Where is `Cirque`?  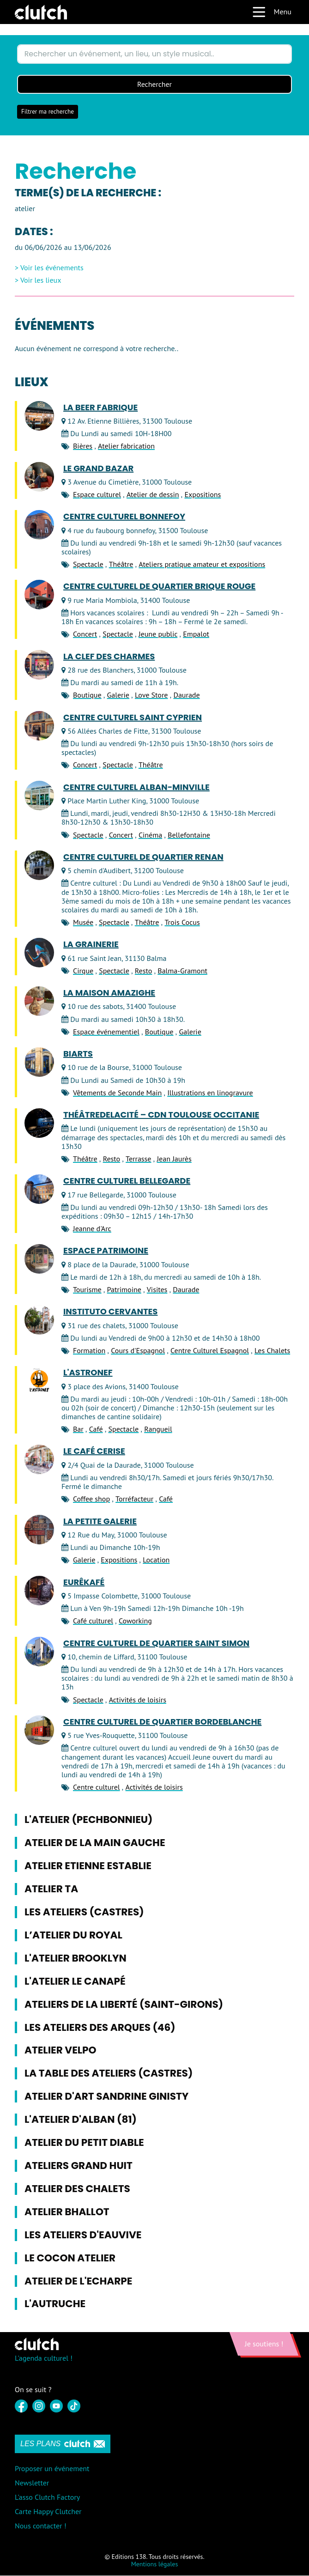 Cirque is located at coordinates (83, 970).